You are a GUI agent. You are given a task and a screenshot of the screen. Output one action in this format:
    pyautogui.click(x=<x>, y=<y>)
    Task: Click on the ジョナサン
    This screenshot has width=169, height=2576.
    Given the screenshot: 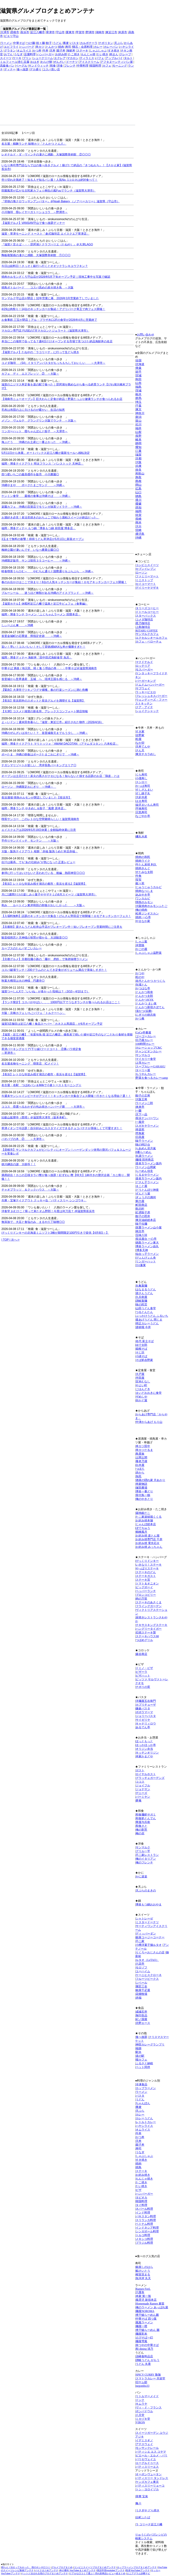 What is the action you would take?
    pyautogui.click(x=143, y=1789)
    